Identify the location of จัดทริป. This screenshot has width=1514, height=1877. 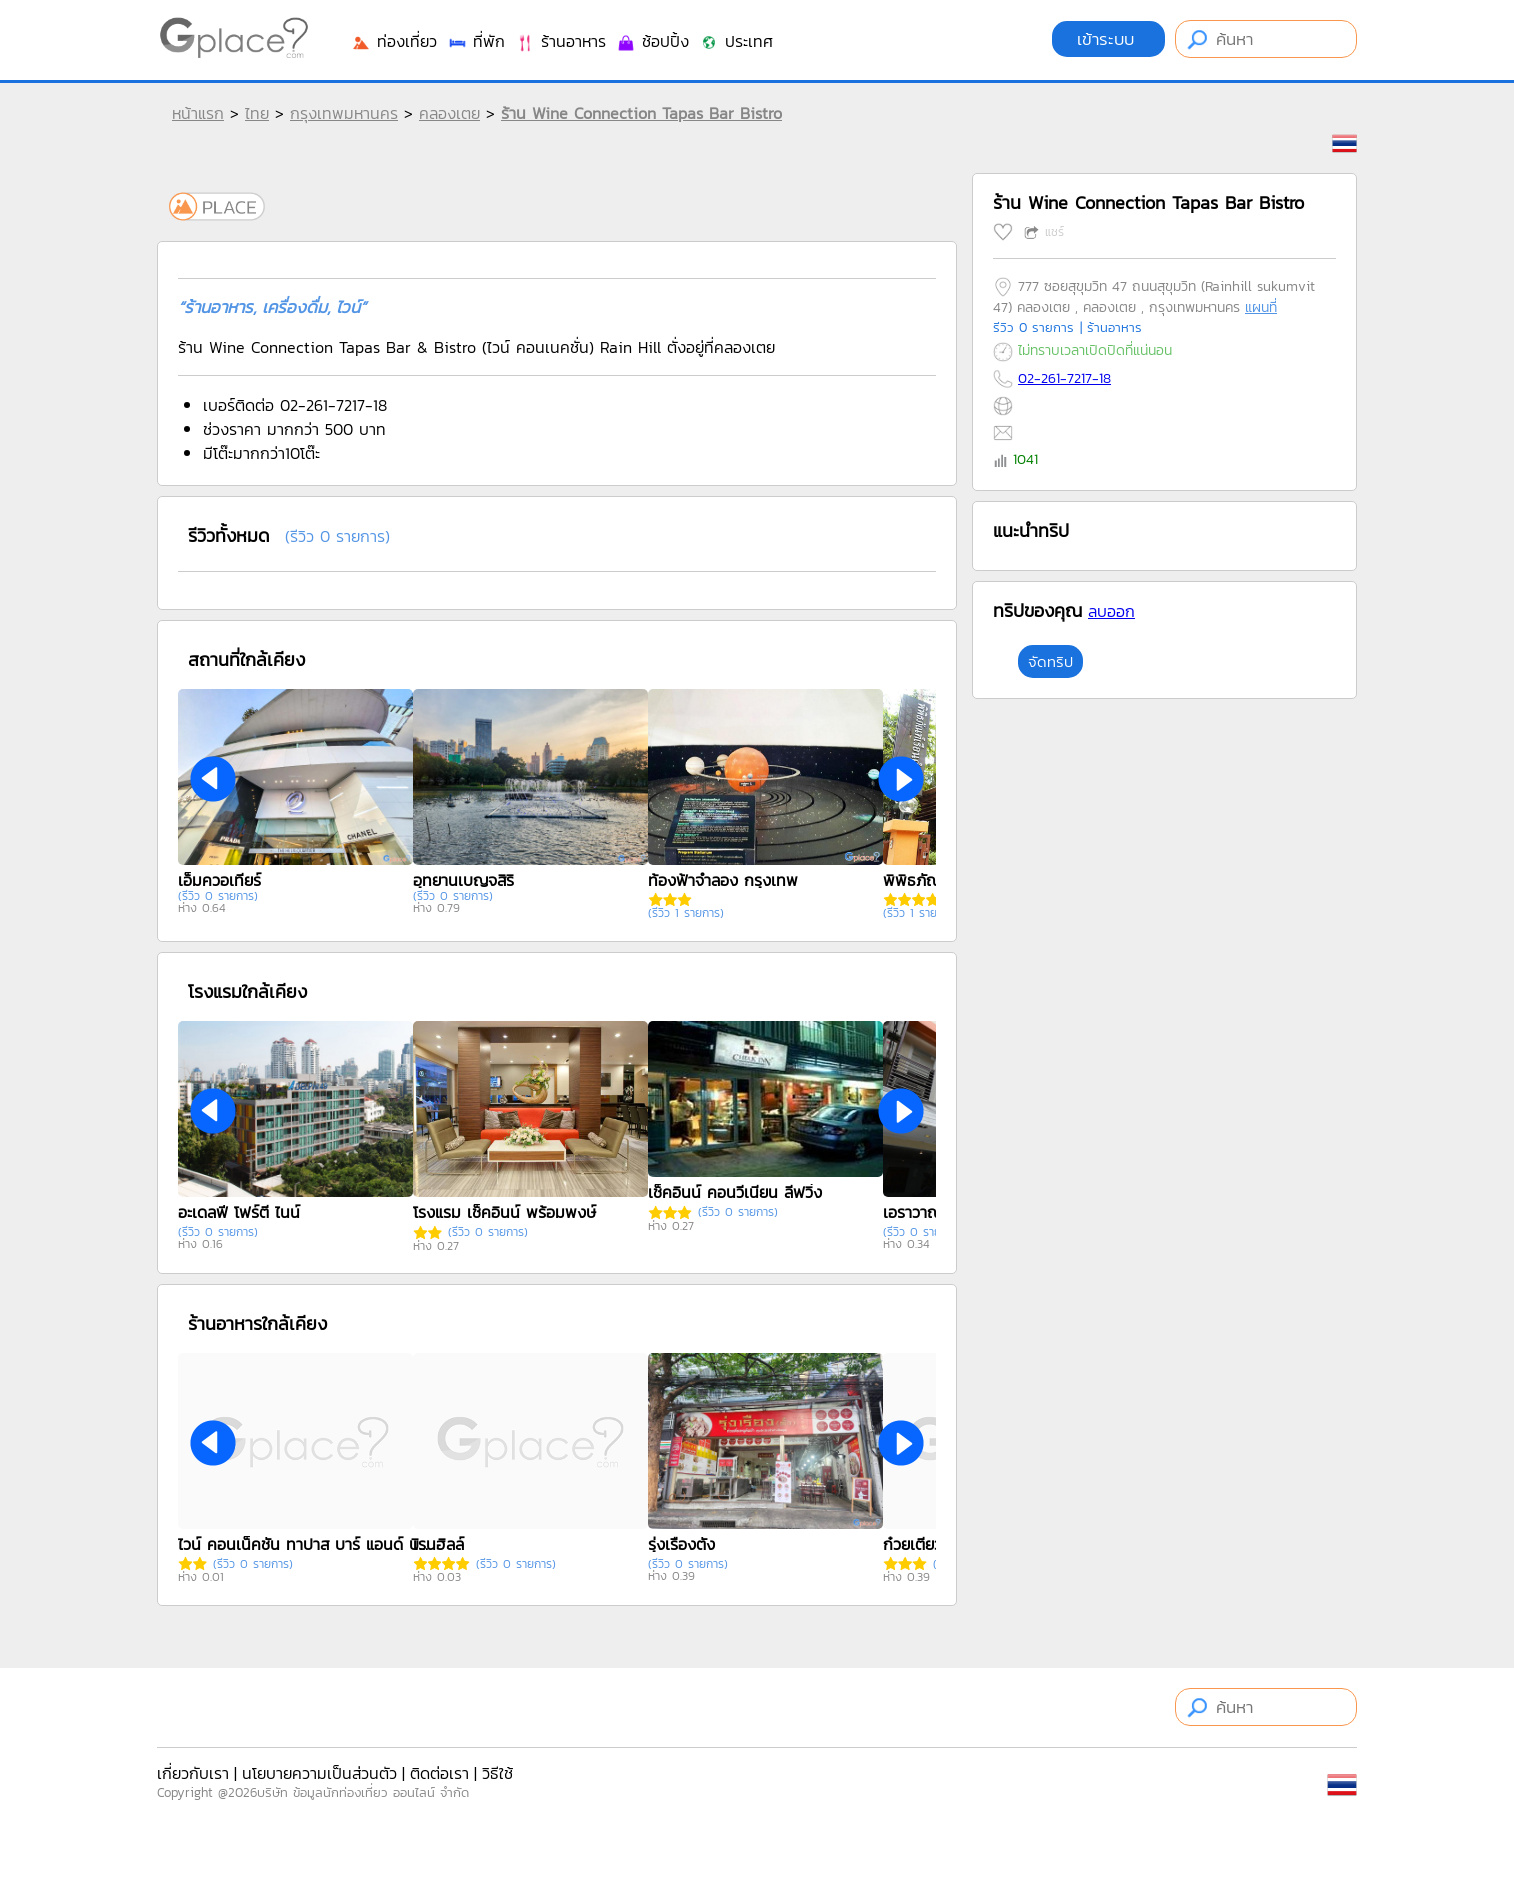
(1050, 661).